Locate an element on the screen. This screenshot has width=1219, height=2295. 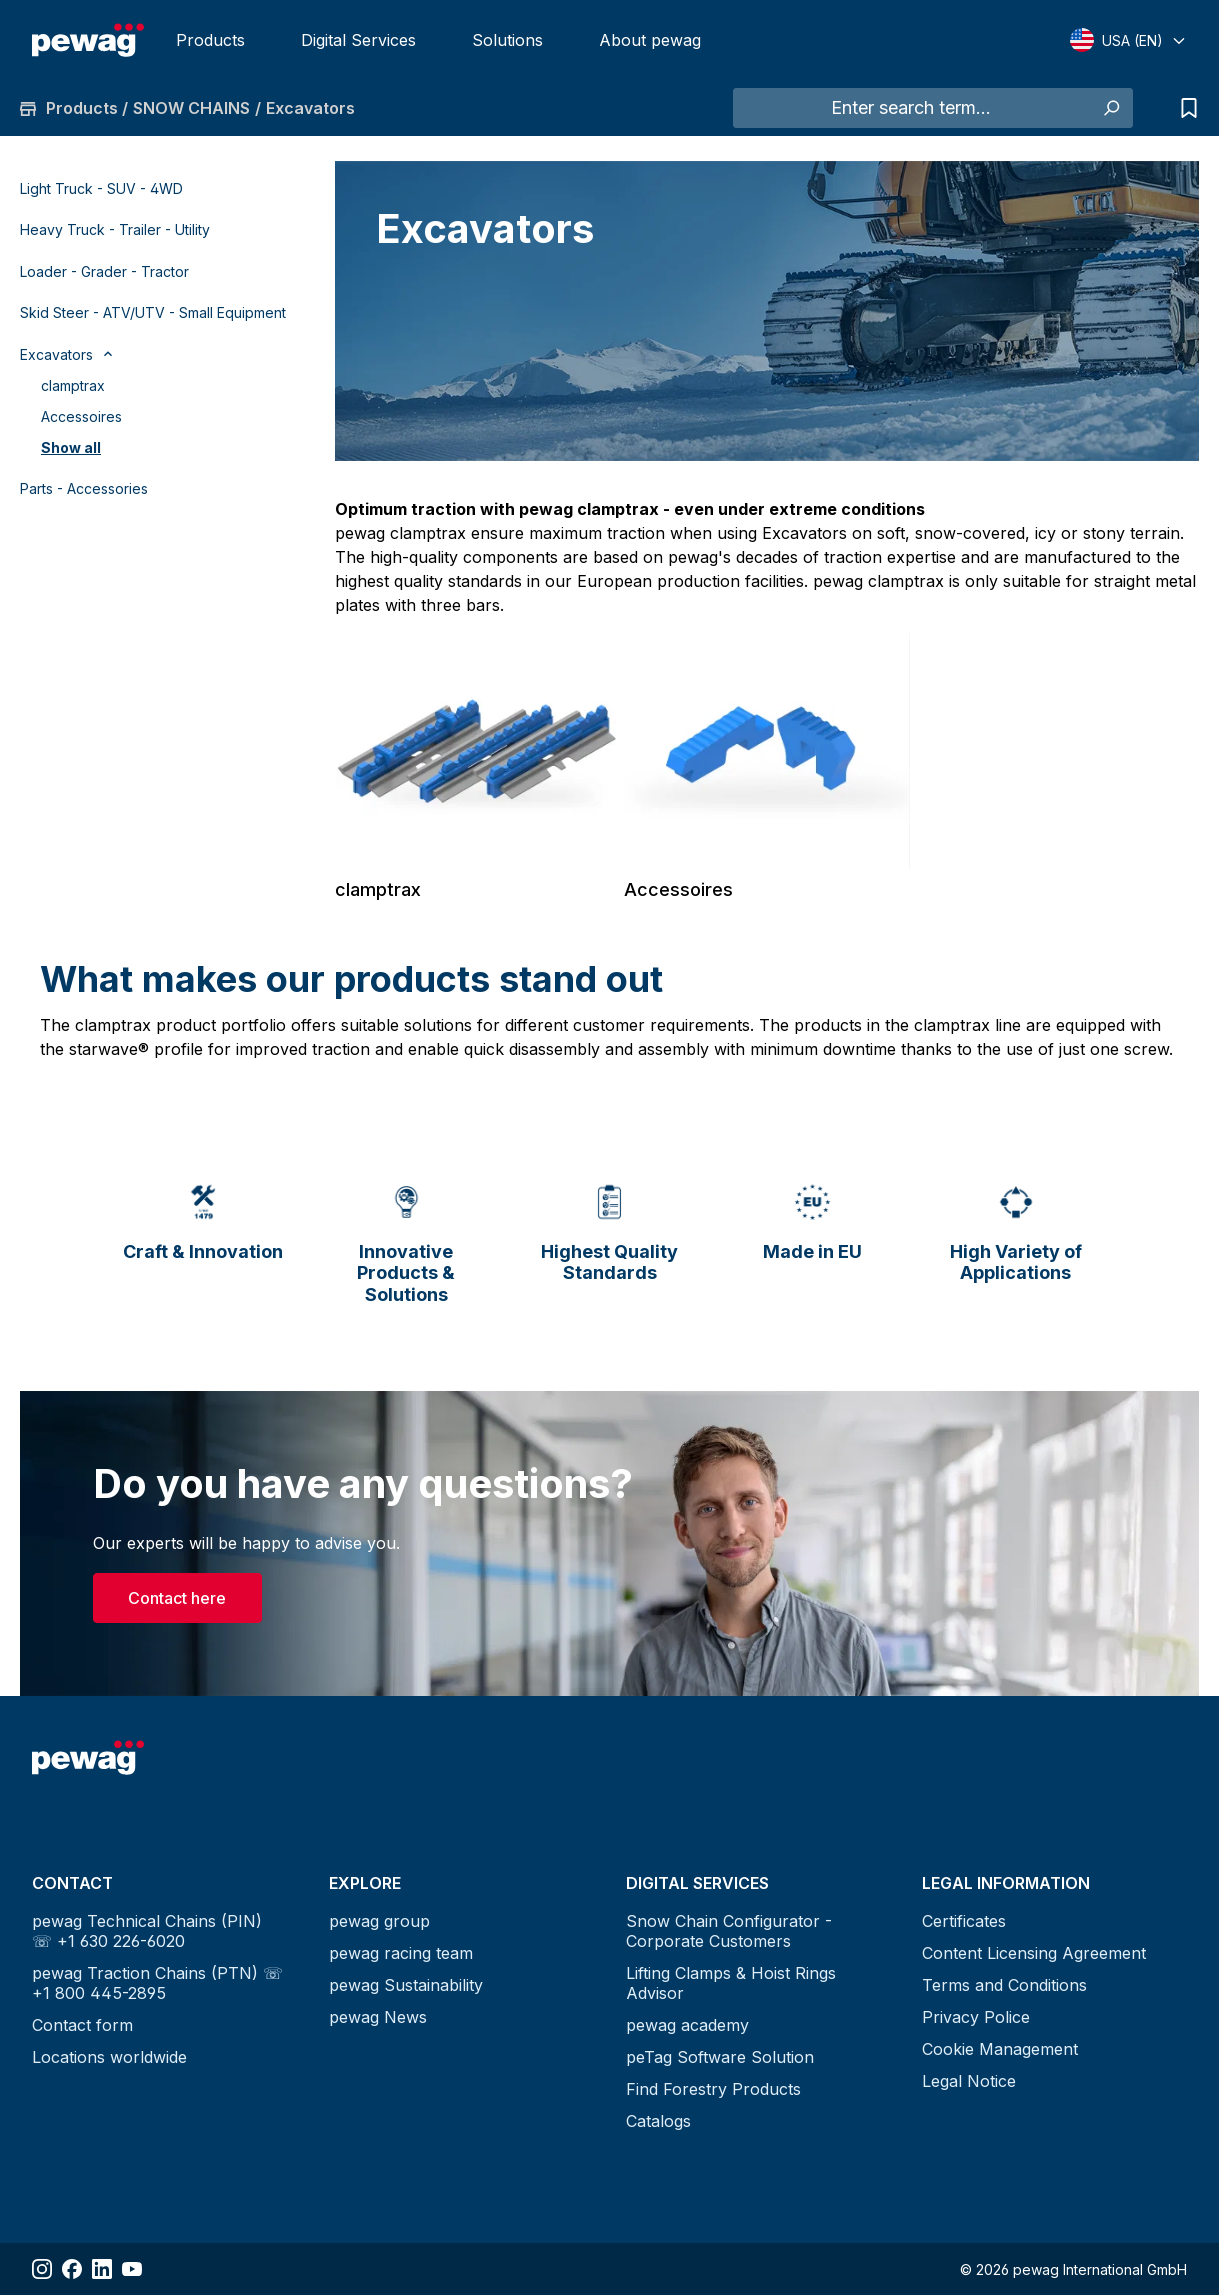
Snow Chain Configurator - Corporate Customers is located at coordinates (729, 1931).